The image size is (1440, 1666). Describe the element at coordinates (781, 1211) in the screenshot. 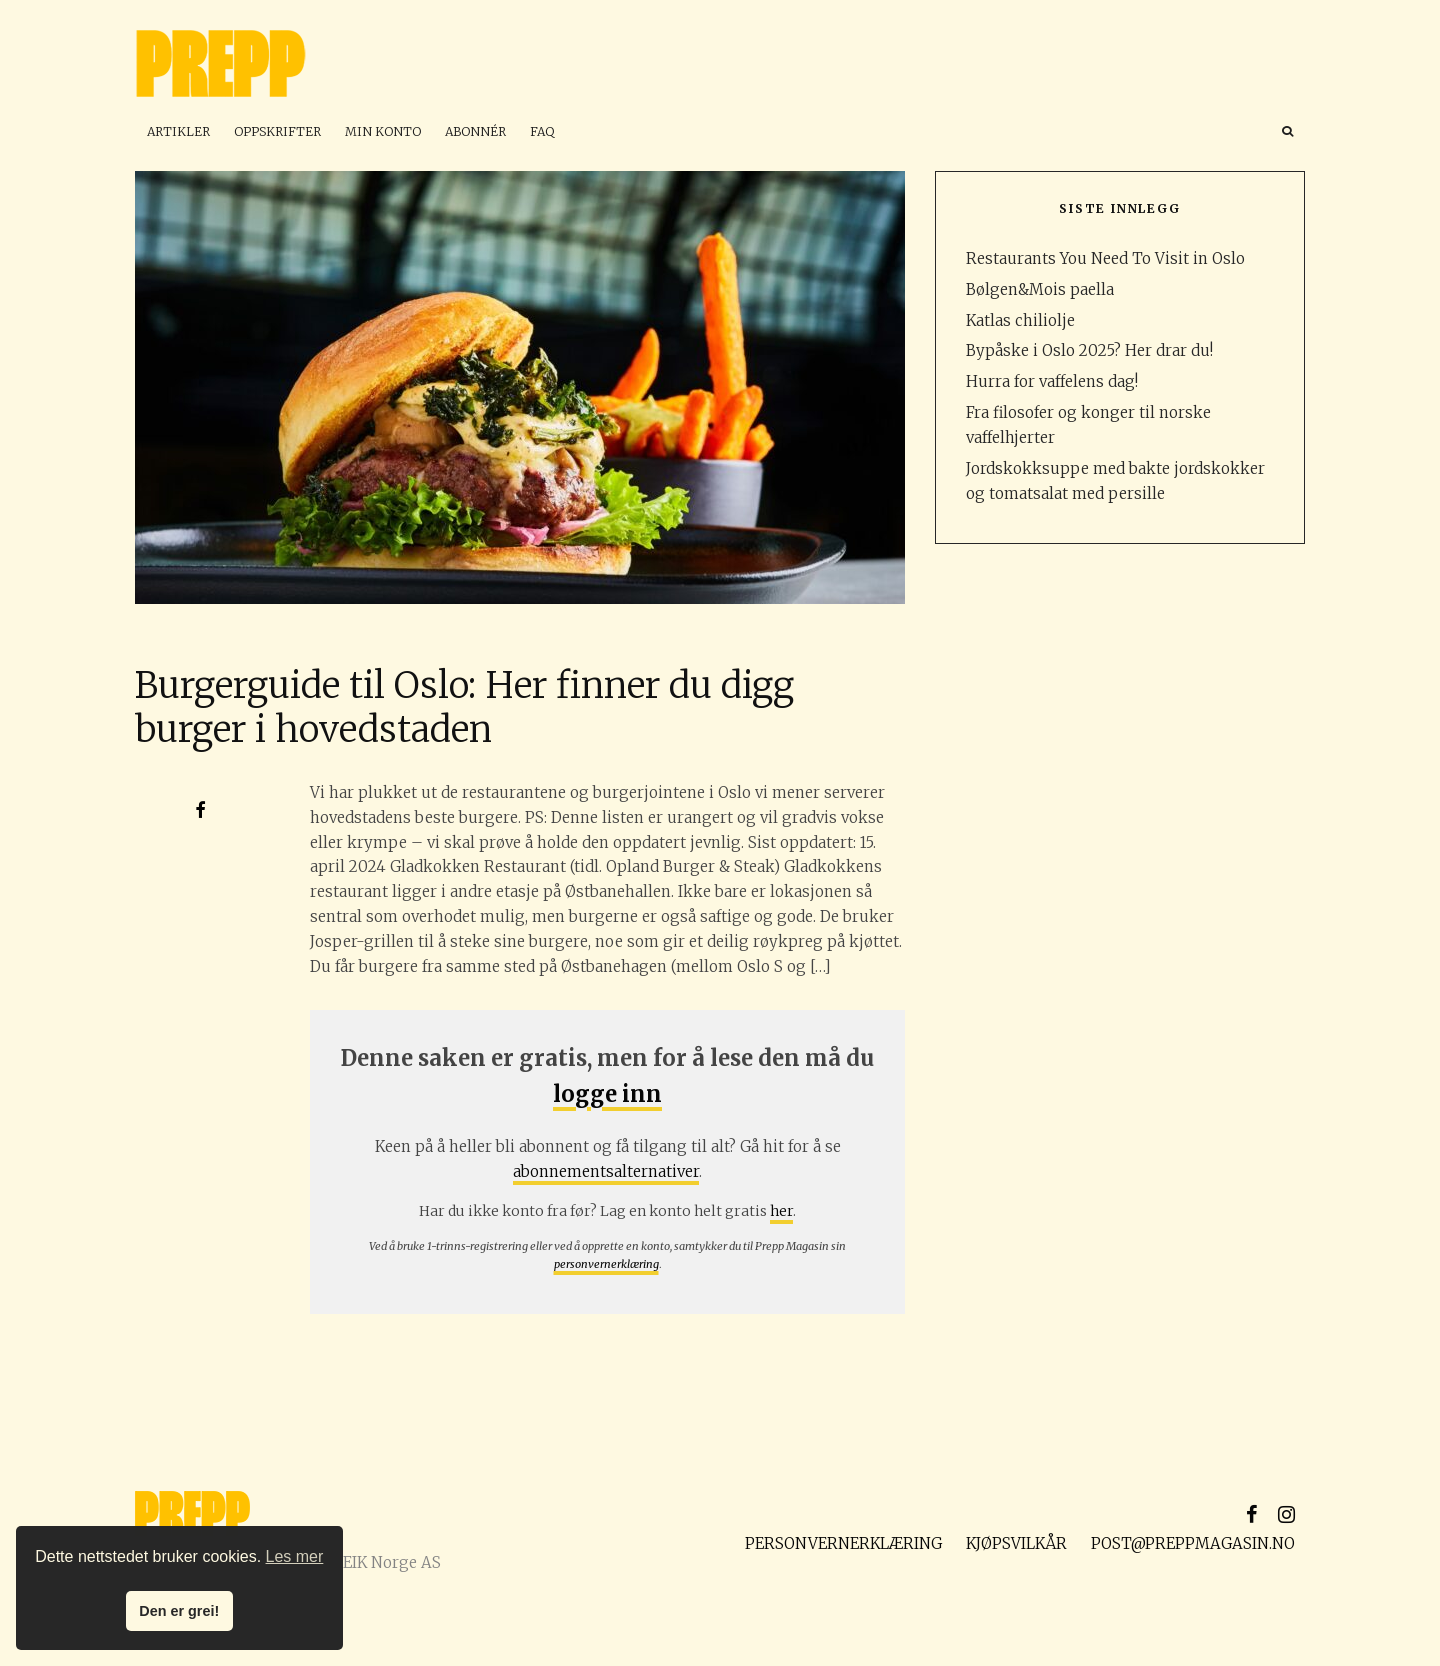

I see `her` at that location.